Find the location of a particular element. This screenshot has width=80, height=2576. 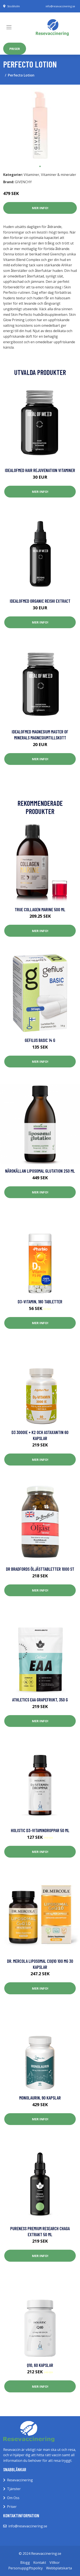

Webbplatskarta is located at coordinates (59, 2568).